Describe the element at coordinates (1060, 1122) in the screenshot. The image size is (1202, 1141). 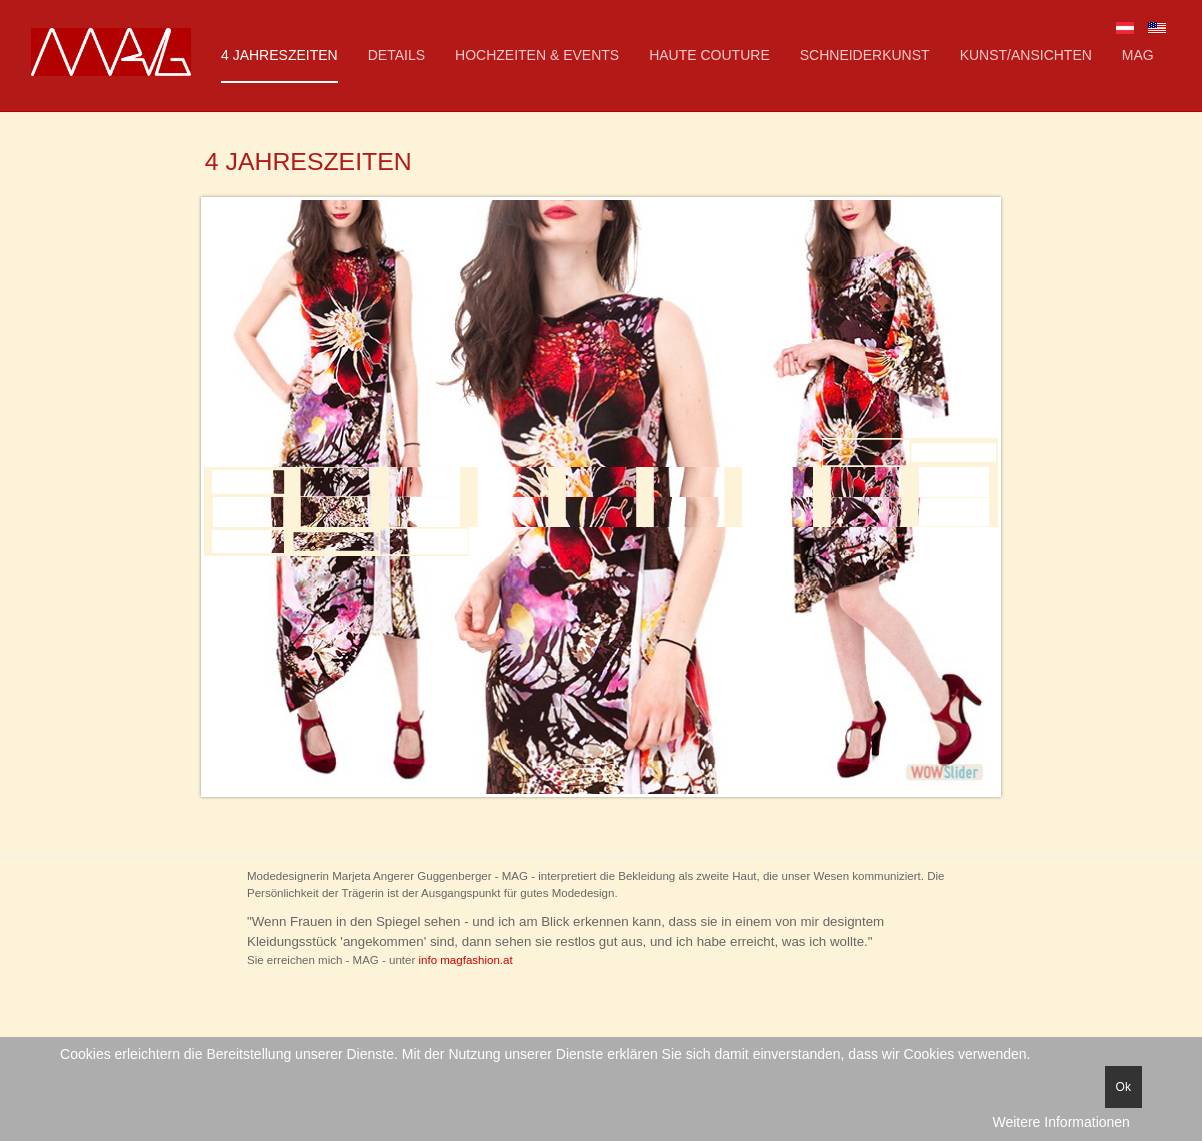
I see `Weitere Informationen` at that location.